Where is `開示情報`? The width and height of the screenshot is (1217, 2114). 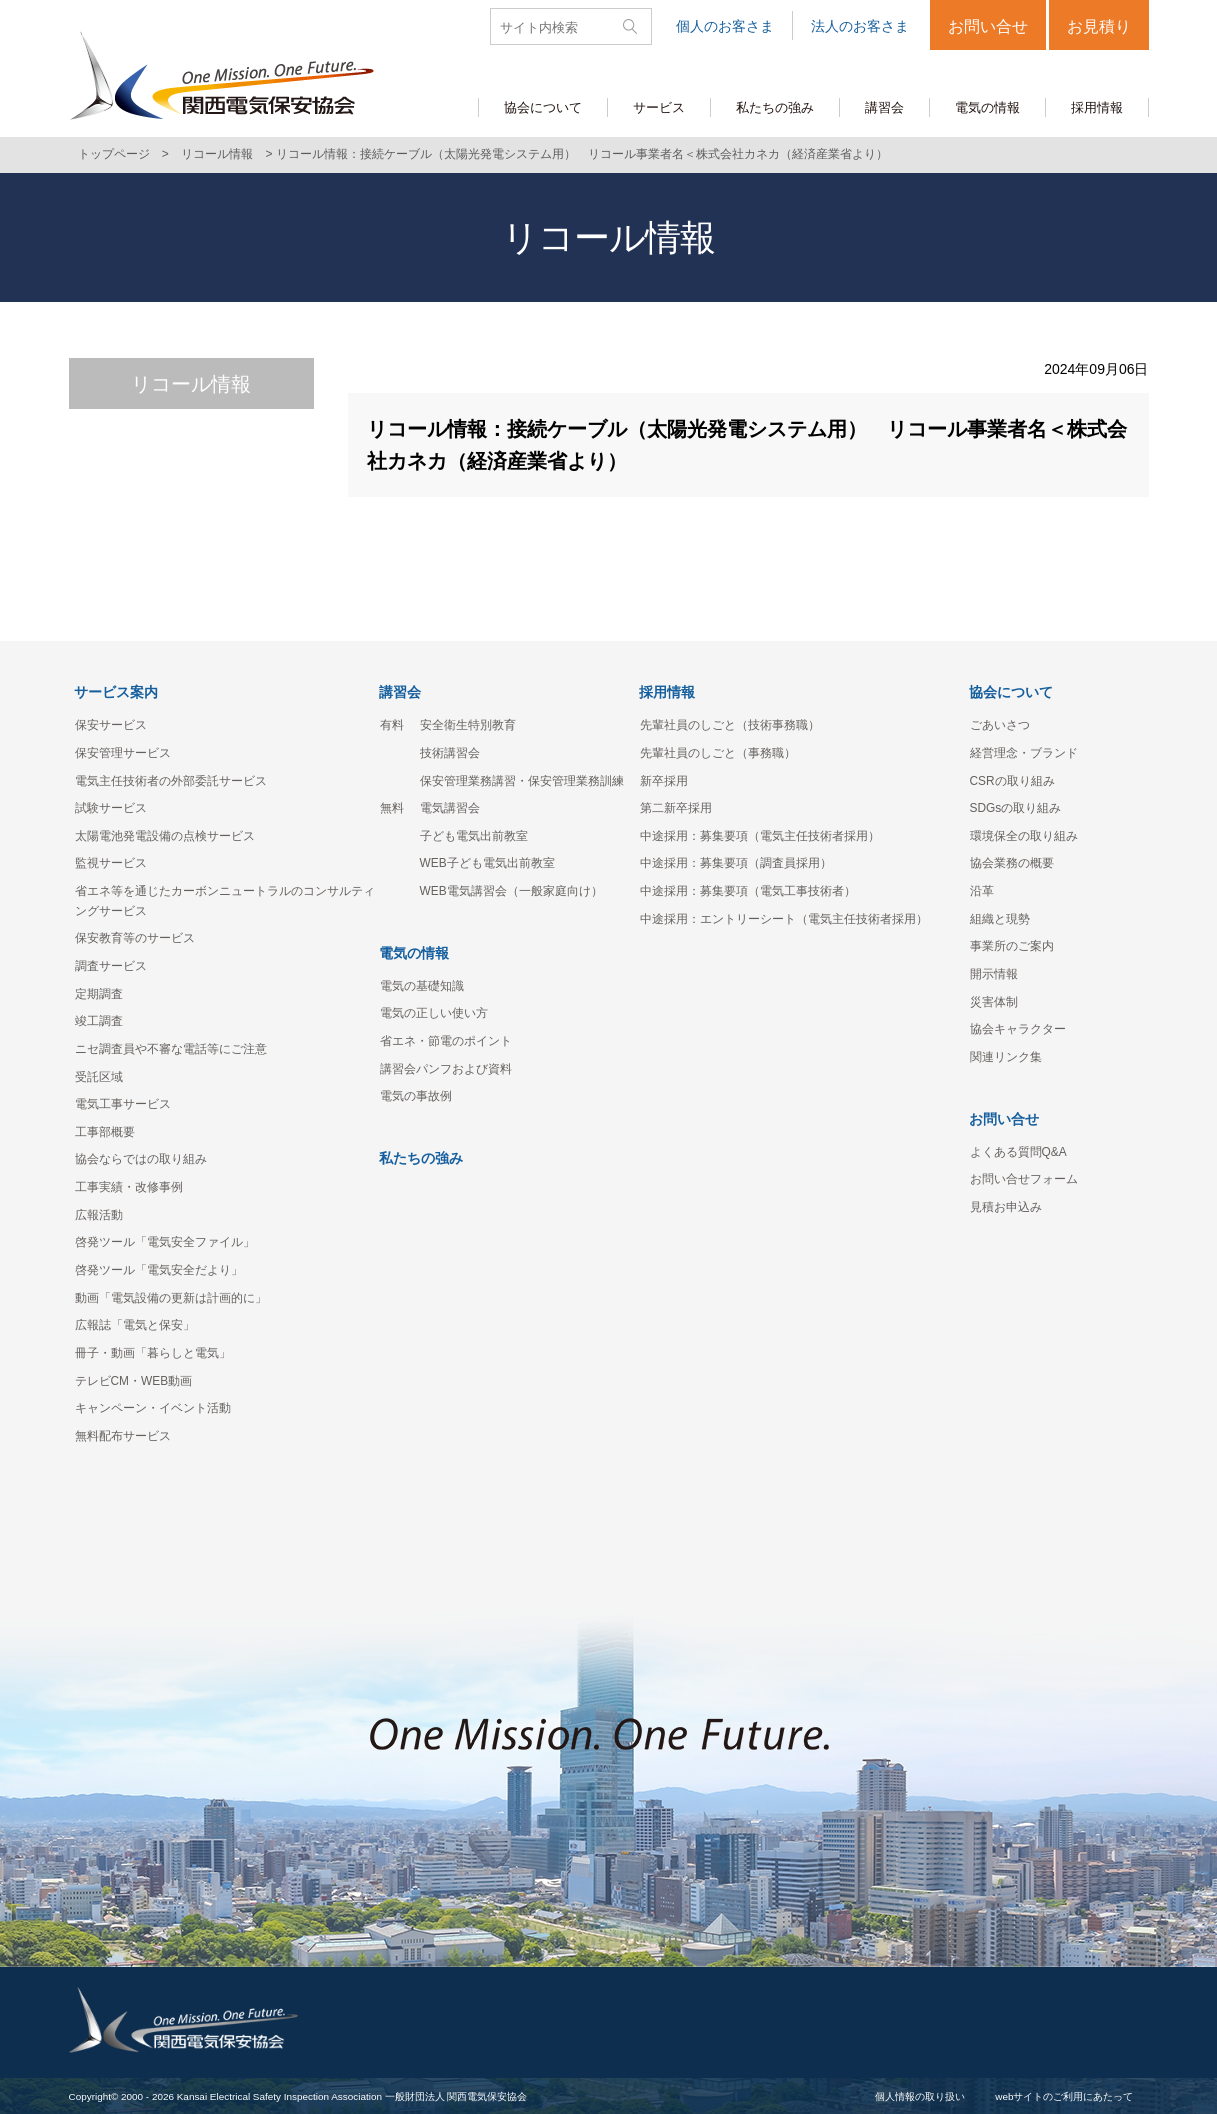 開示情報 is located at coordinates (994, 974).